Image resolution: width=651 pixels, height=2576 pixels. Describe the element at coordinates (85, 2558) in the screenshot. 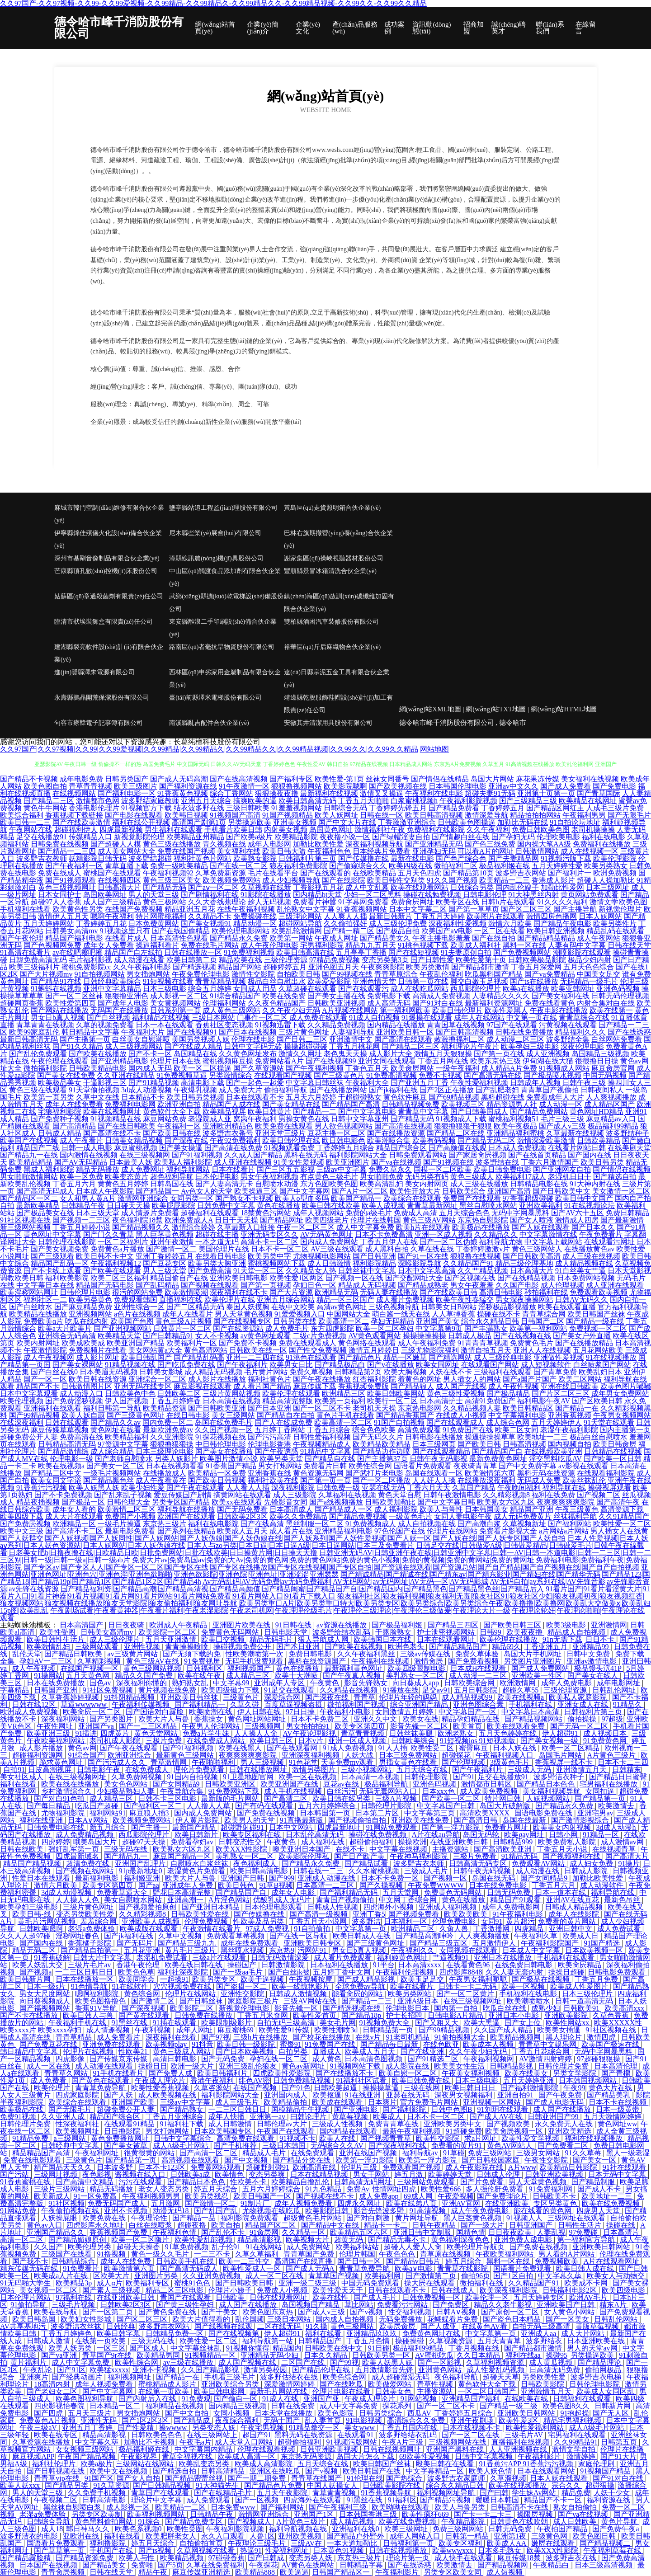

I see `国产精品资源免费` at that location.